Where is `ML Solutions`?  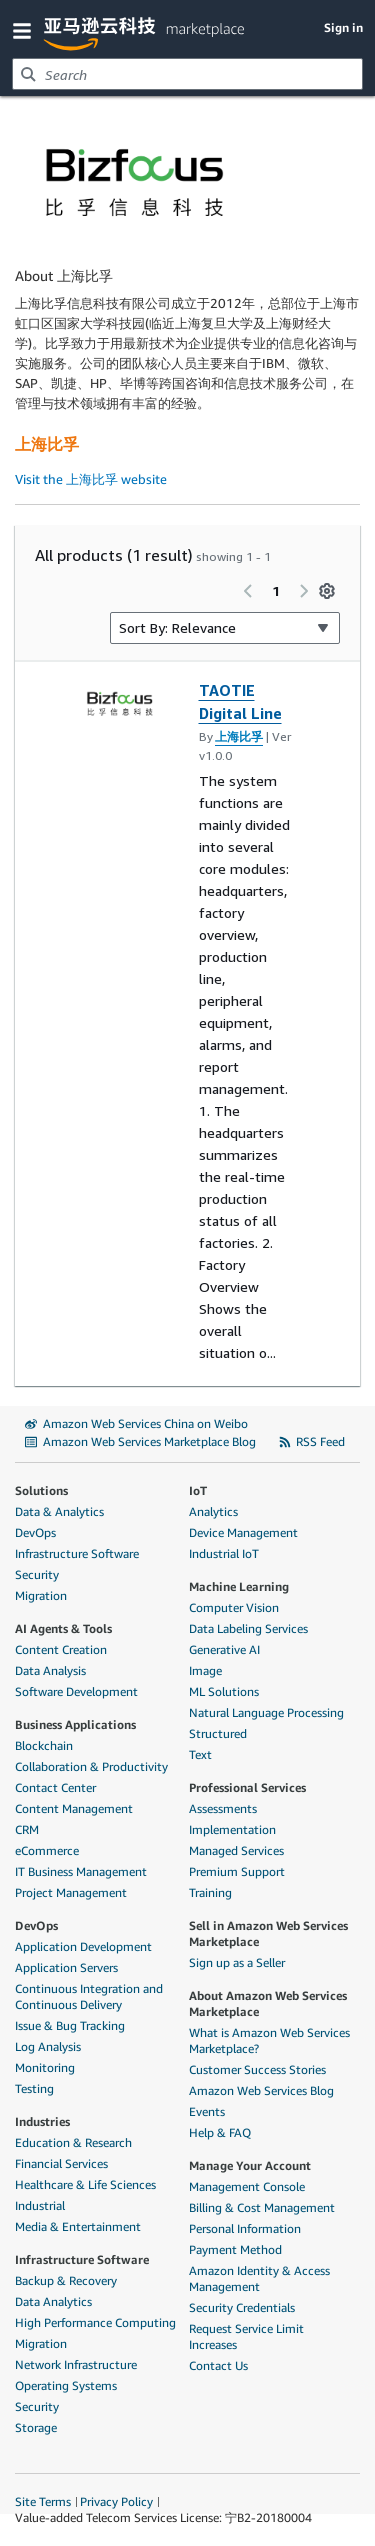 ML Solutions is located at coordinates (224, 1691).